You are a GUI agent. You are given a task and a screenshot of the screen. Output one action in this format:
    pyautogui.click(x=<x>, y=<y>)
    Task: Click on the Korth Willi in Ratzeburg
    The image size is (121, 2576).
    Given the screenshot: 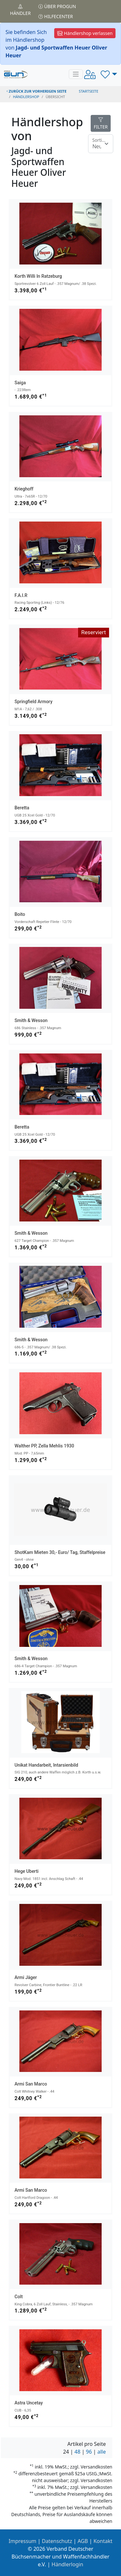 What is the action you would take?
    pyautogui.click(x=38, y=276)
    